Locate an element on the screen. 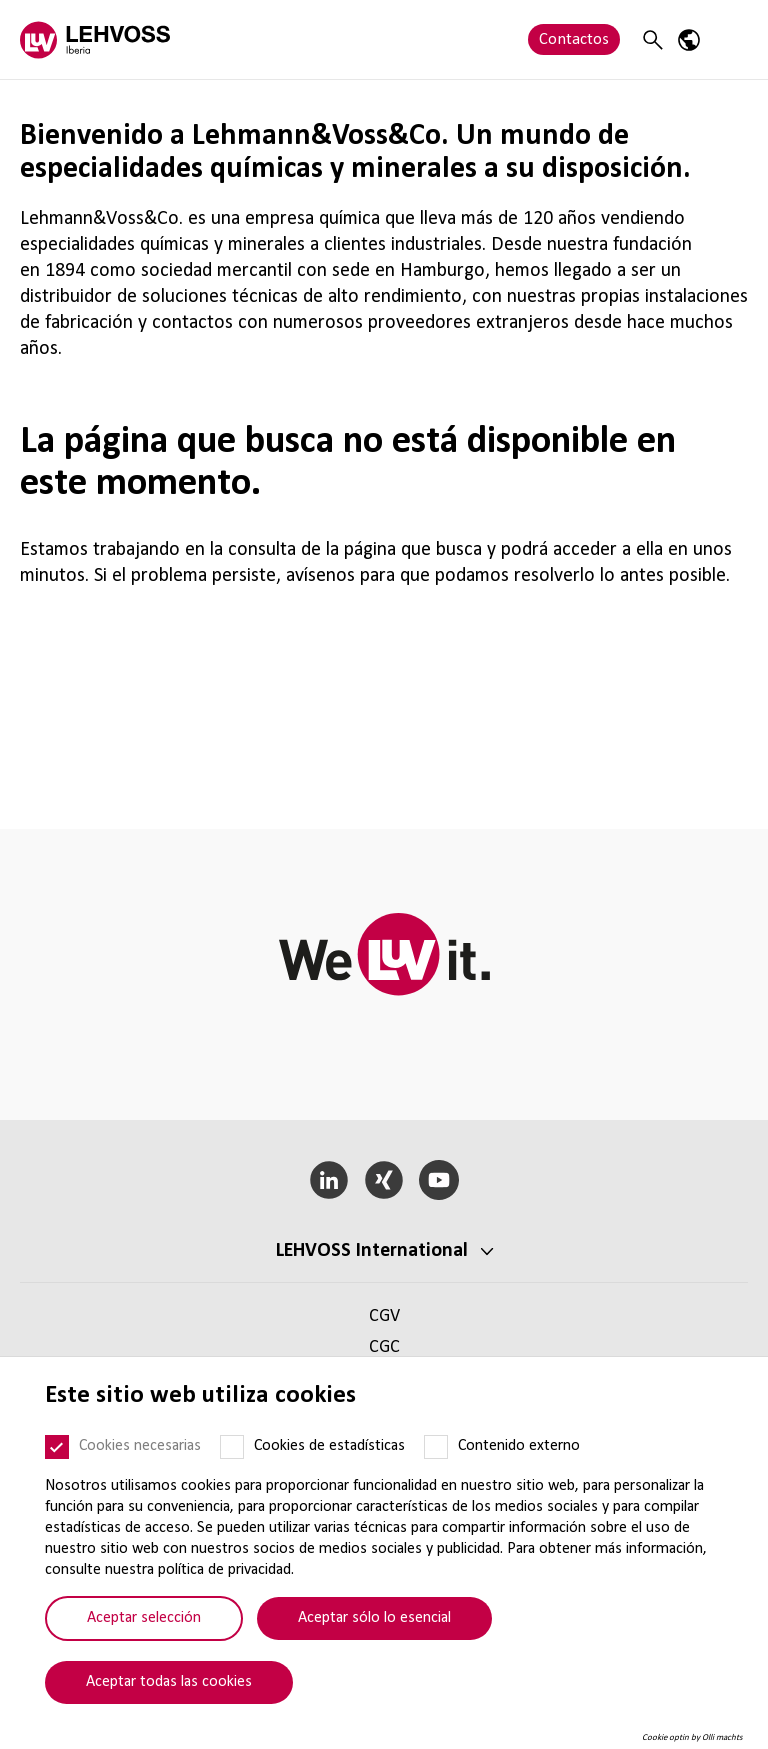 The image size is (768, 1749). [Xing] is located at coordinates (384, 1180).